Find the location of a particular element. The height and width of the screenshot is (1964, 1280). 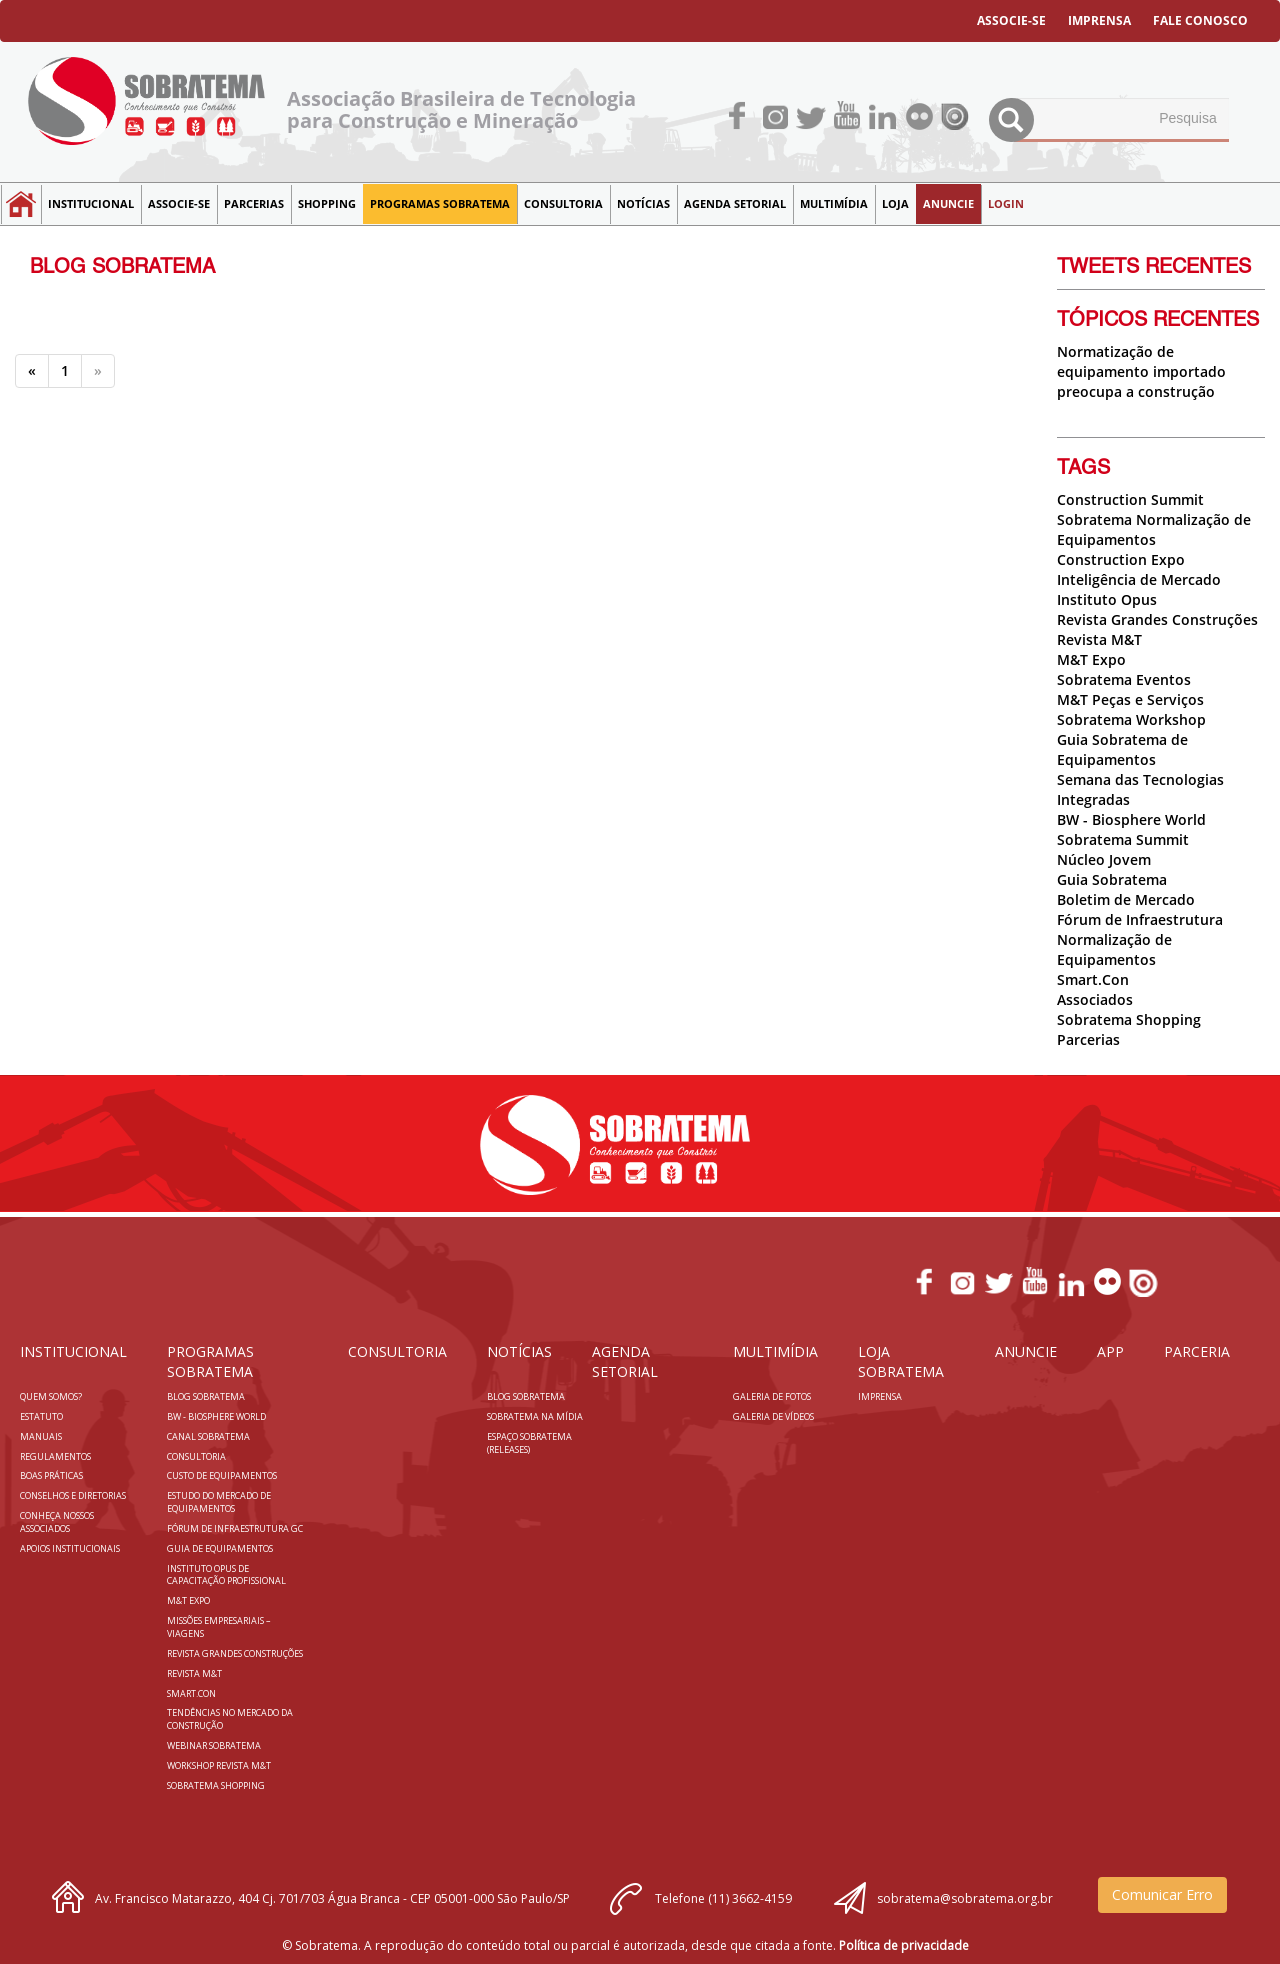

Normalização de Equipamentos is located at coordinates (1114, 949).